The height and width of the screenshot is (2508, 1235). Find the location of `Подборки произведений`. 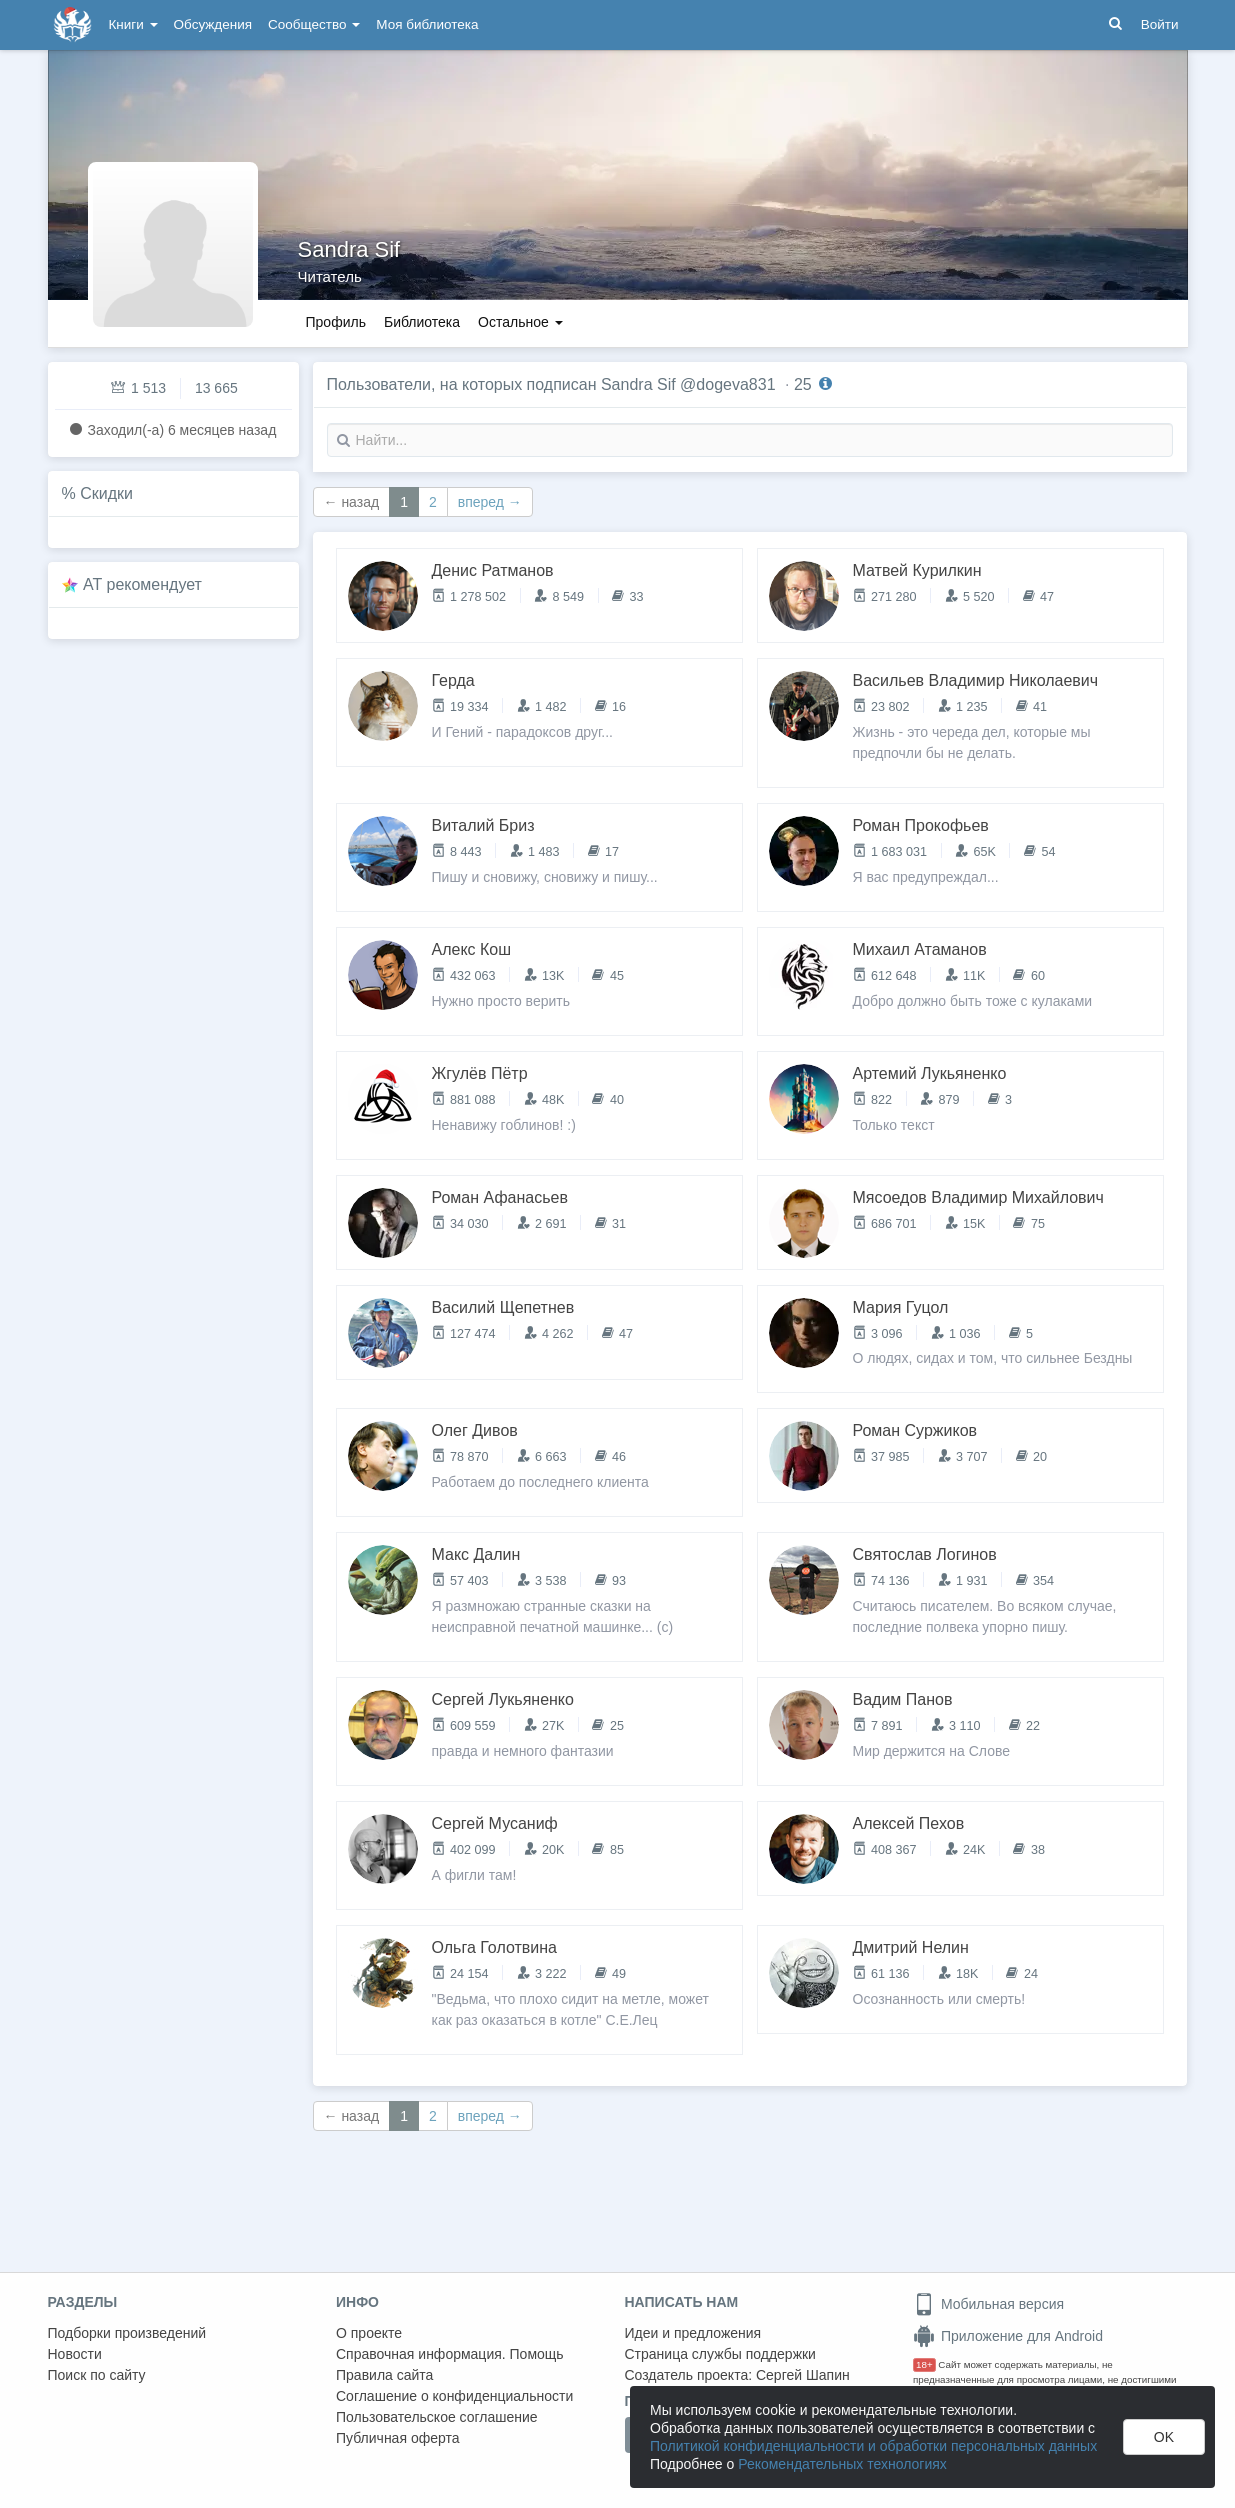

Подборки произведений is located at coordinates (127, 2333).